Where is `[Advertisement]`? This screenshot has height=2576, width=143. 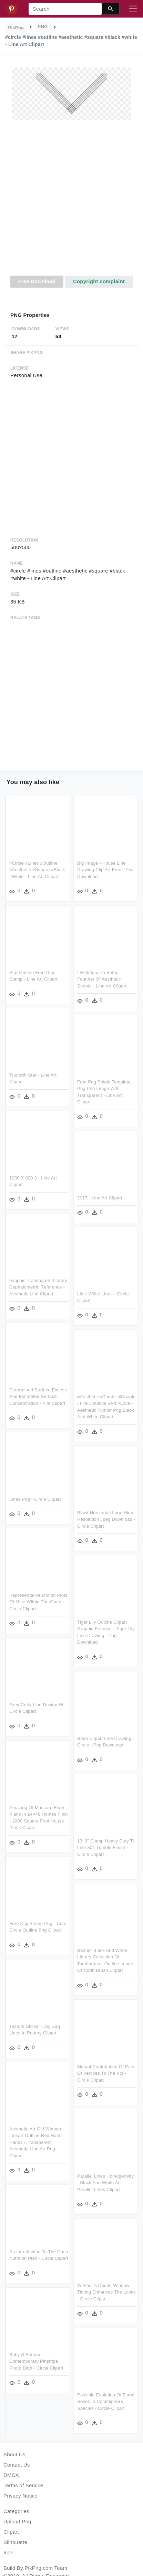
[Advertisement] is located at coordinates (70, 201).